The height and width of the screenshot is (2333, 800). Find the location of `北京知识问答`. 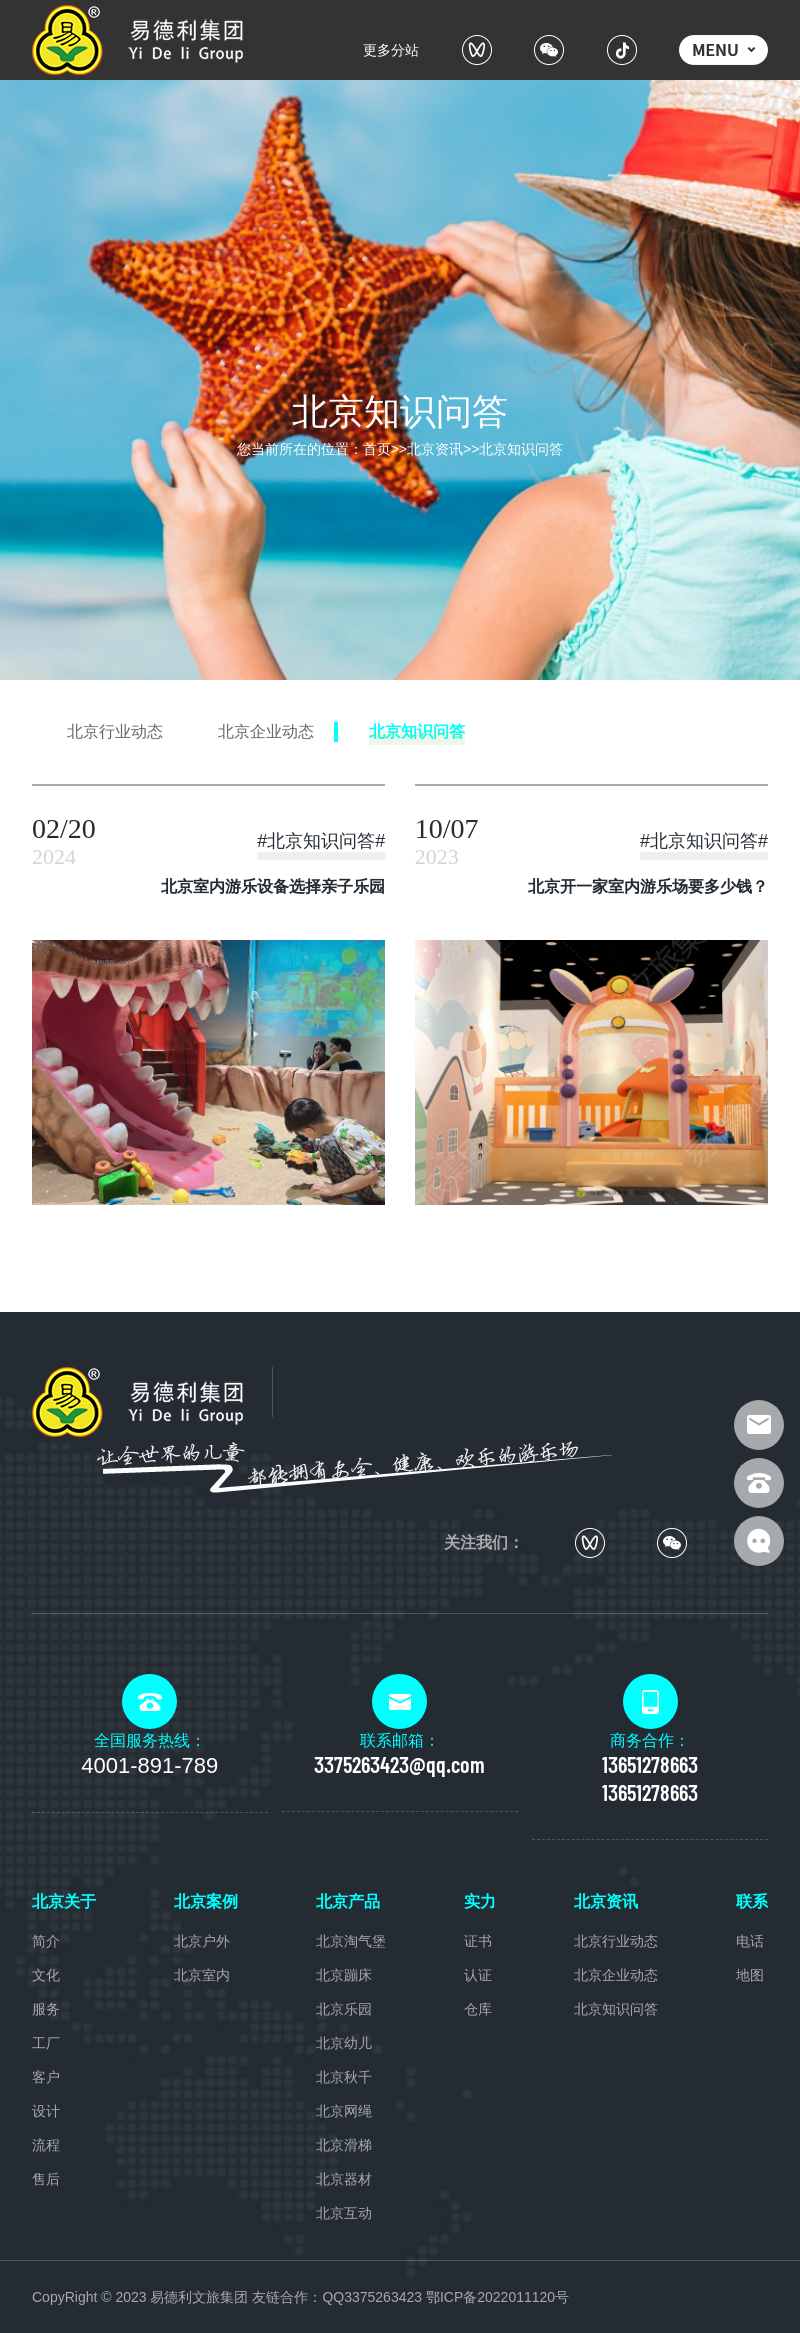

北京知识问答 is located at coordinates (521, 449).